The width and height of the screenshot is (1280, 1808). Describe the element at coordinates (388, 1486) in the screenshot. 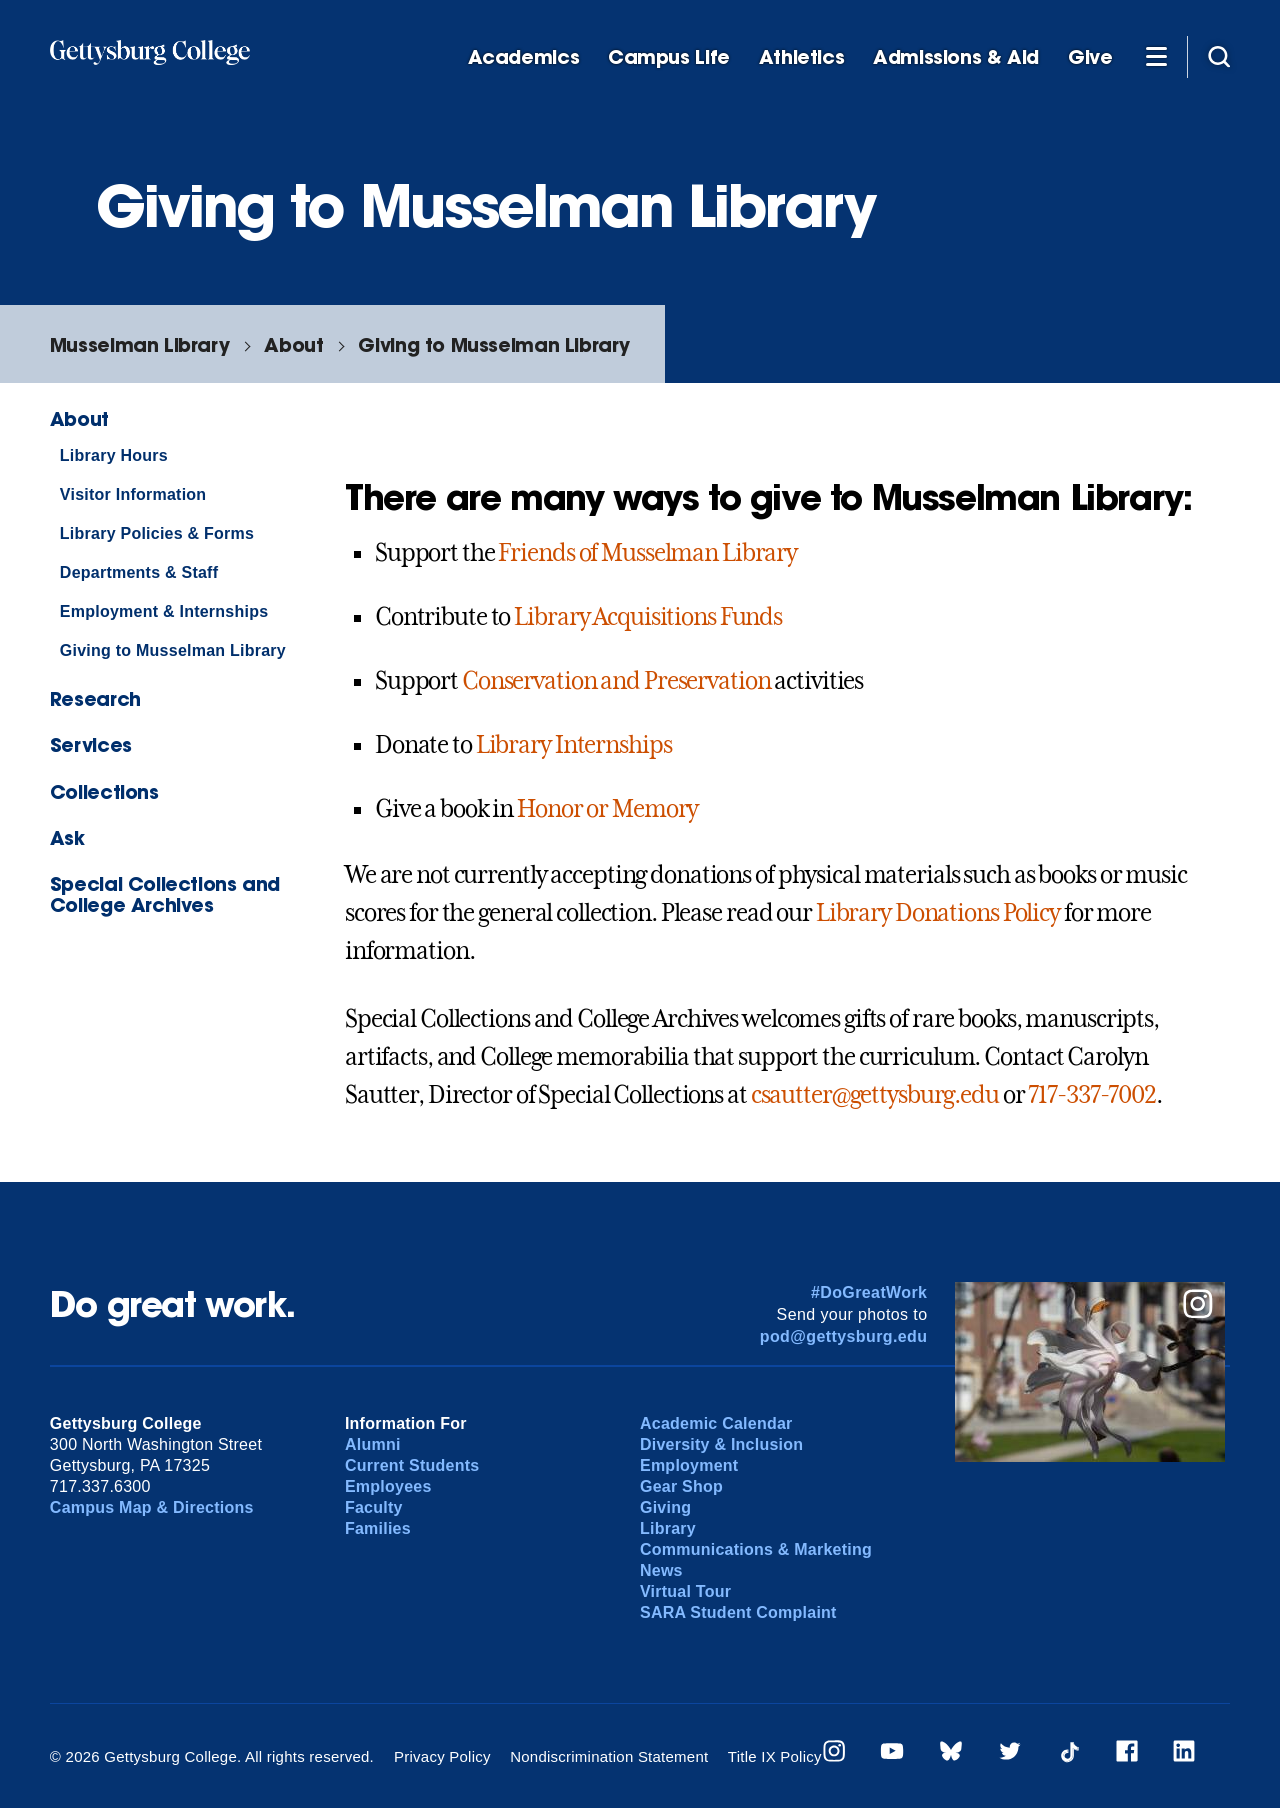

I see `Employees` at that location.